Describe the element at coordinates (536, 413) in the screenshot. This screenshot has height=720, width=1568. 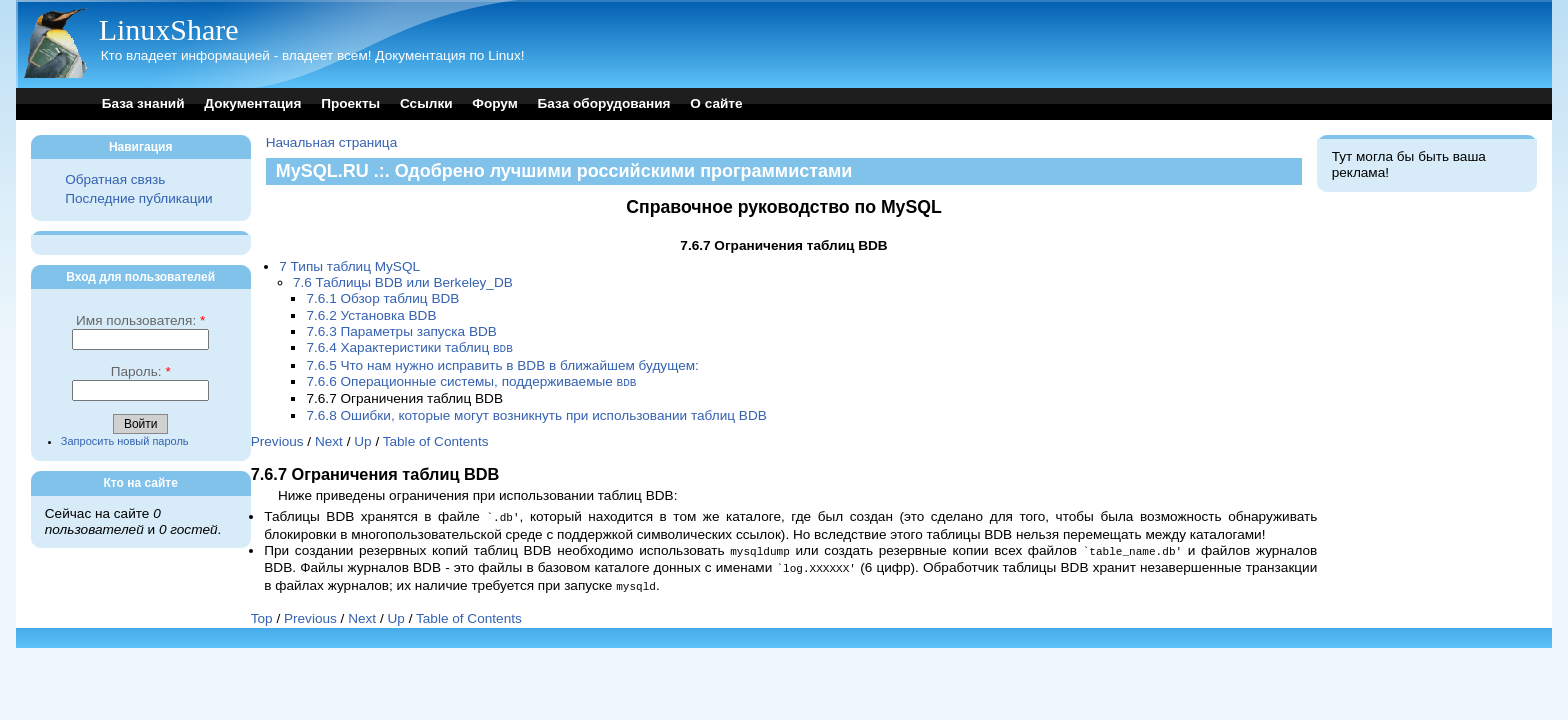
I see `7.6.8 Ошибки, которые могут возникнуть при использовании таблиц BDB` at that location.